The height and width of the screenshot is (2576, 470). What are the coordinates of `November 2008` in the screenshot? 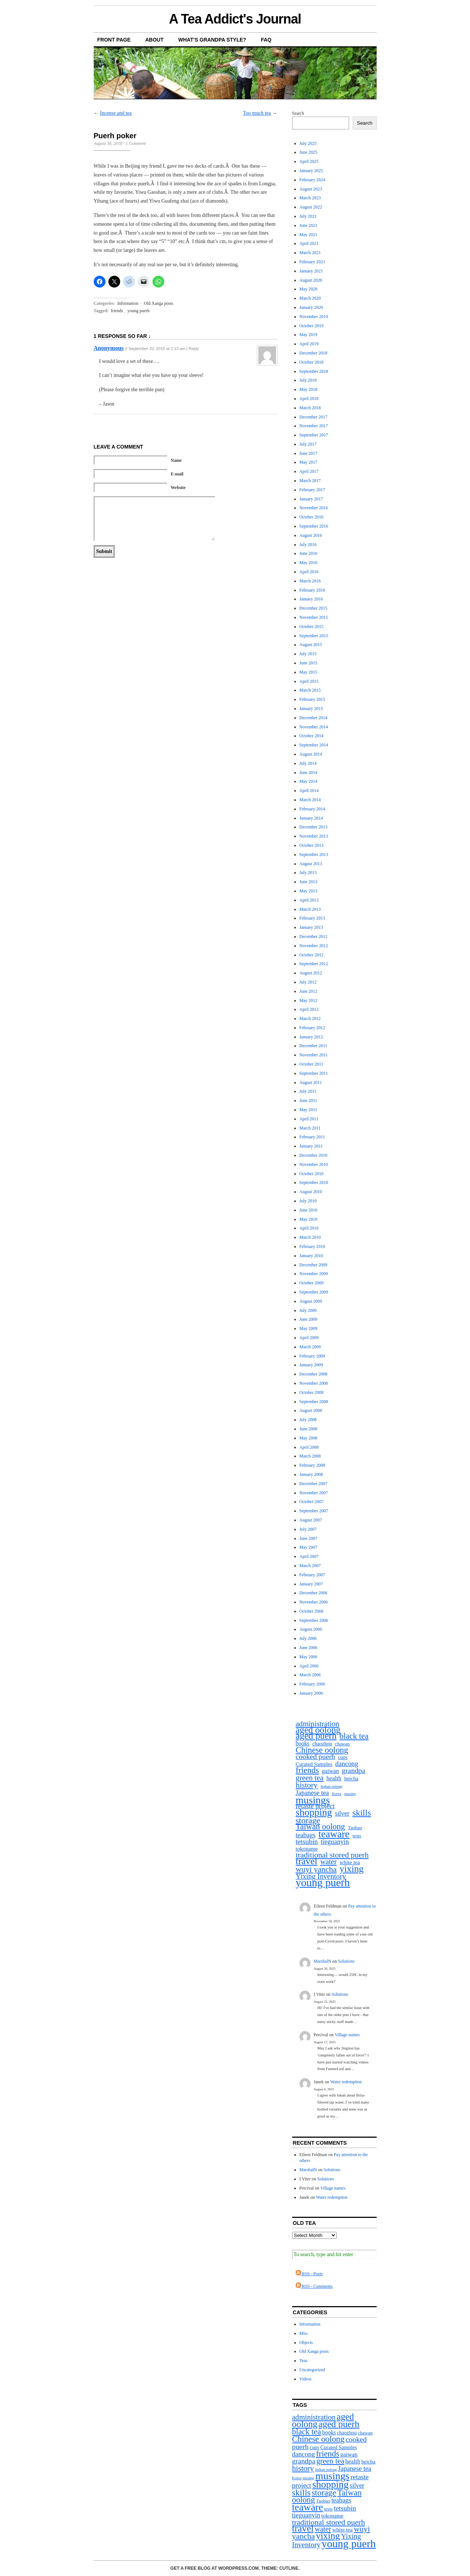 It's located at (313, 1383).